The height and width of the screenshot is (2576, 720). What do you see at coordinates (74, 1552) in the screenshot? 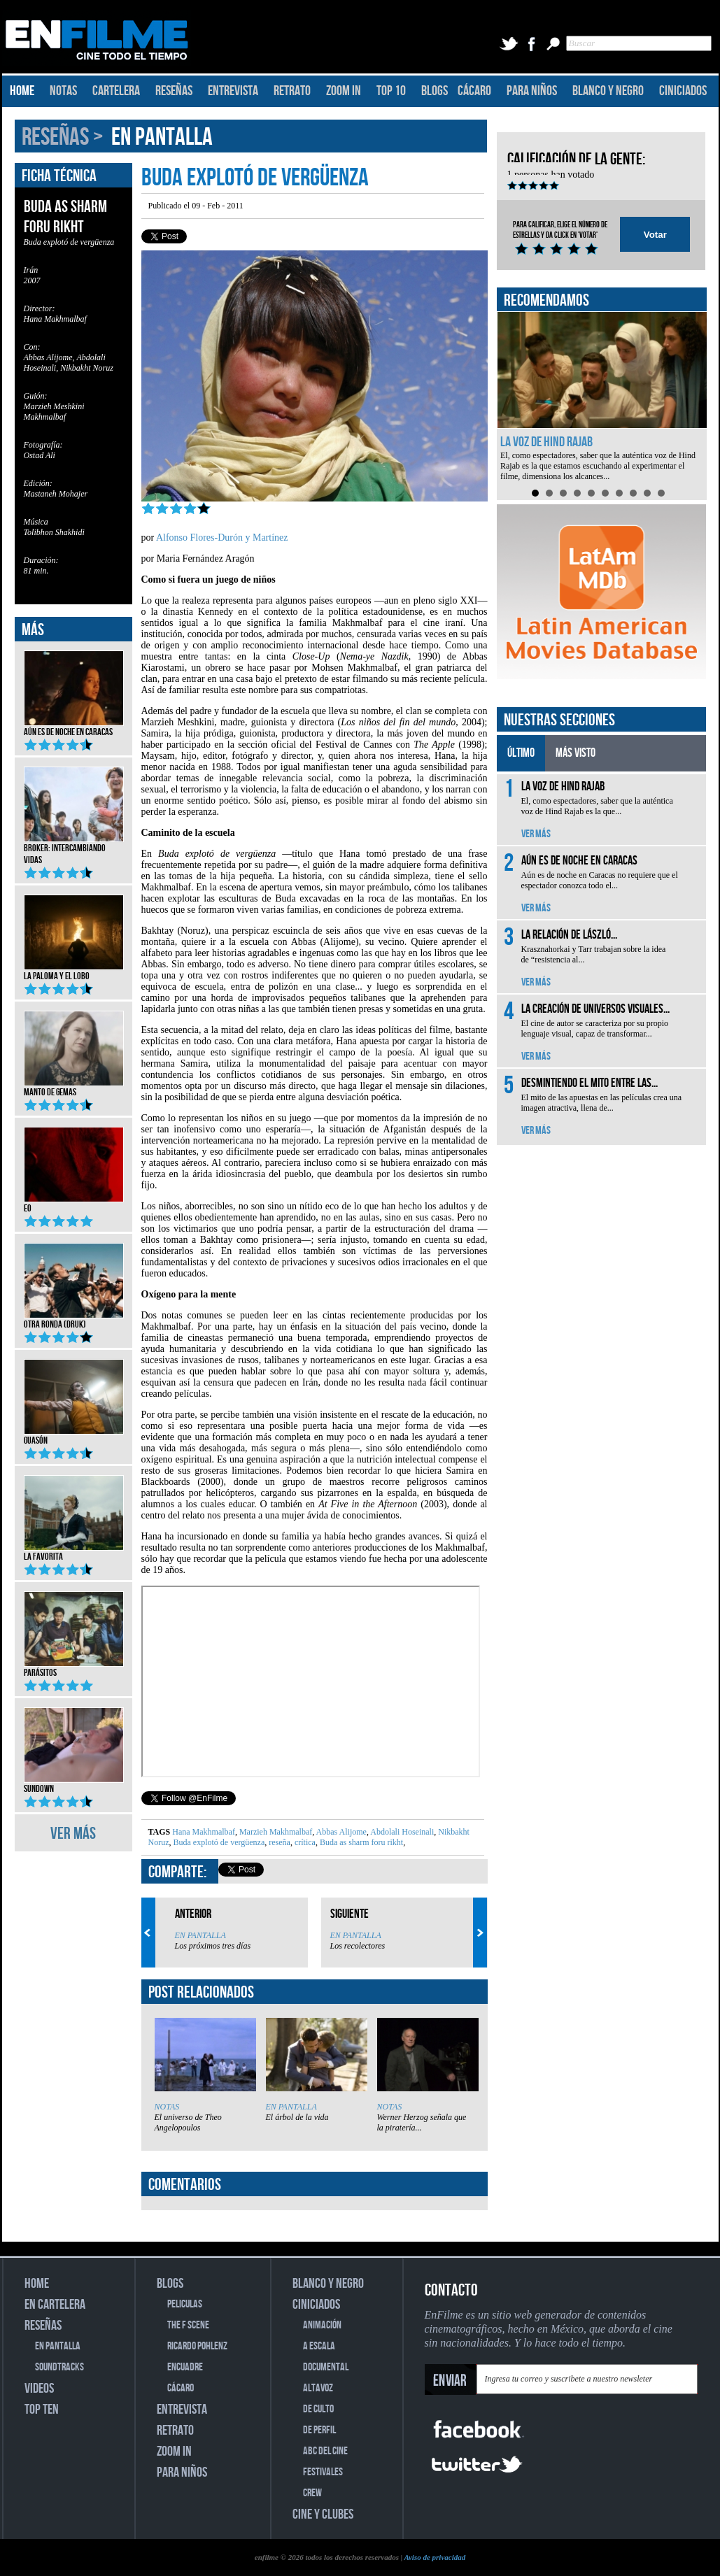
I see `La favorita` at bounding box center [74, 1552].